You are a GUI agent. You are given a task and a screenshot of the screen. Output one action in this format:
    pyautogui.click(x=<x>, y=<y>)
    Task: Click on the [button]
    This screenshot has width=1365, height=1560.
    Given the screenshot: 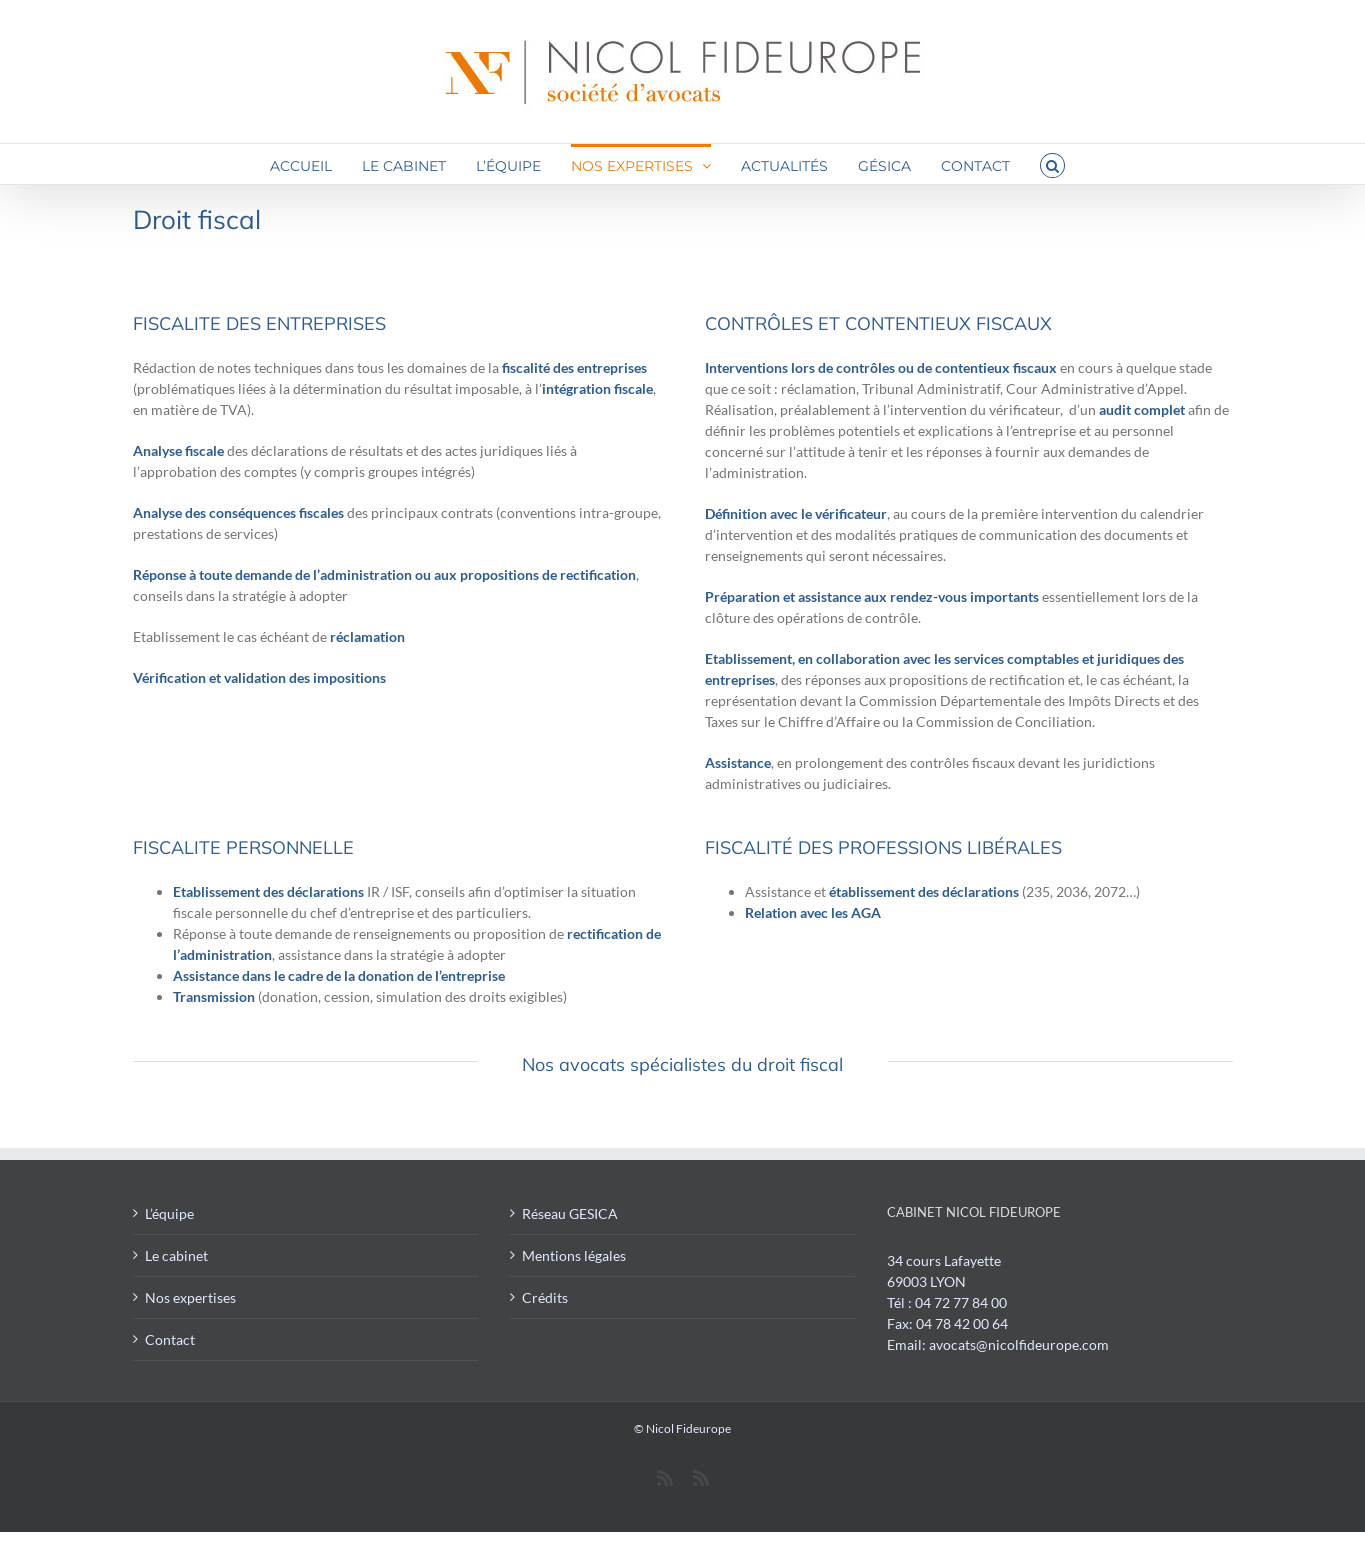 What is the action you would take?
    pyautogui.click(x=1052, y=164)
    